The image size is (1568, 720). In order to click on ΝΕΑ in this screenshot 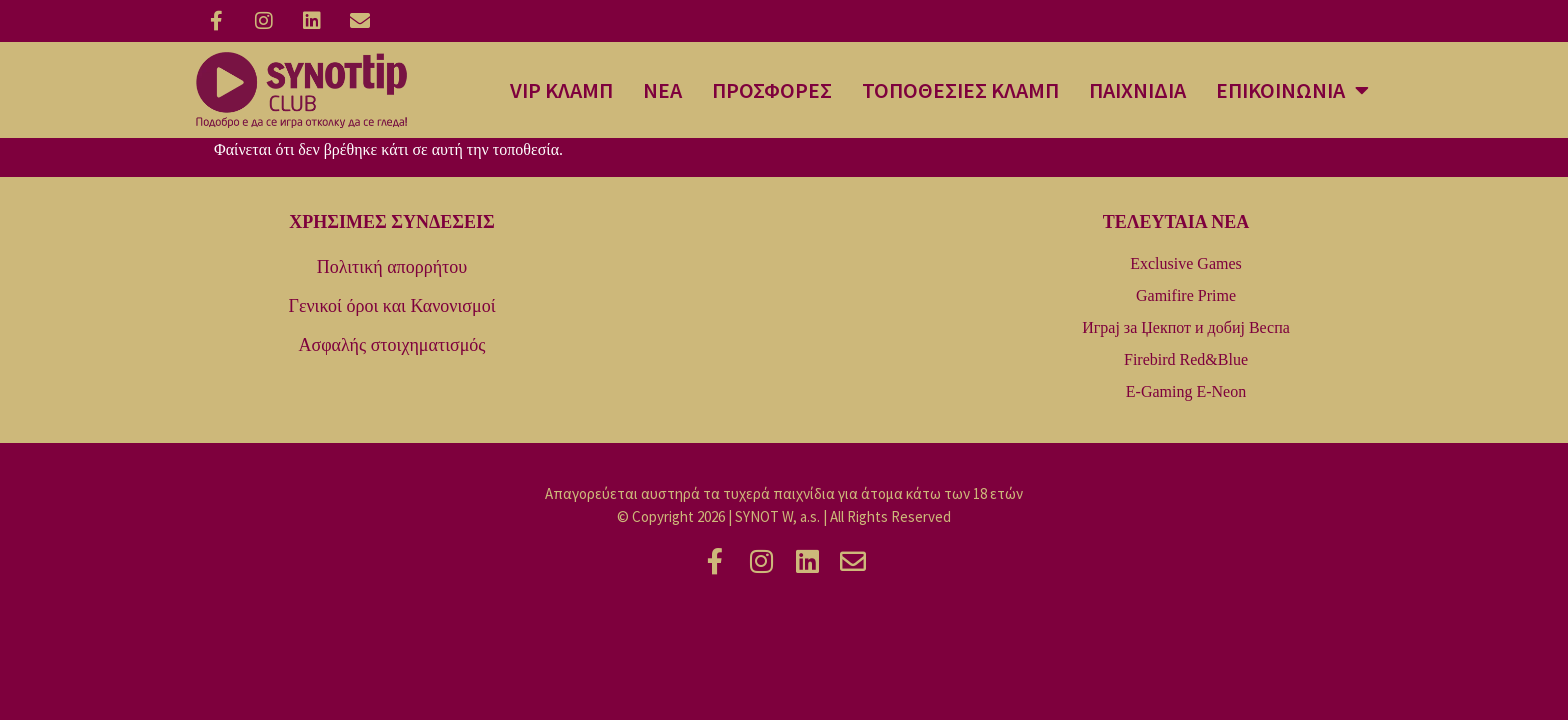, I will do `click(662, 90)`.